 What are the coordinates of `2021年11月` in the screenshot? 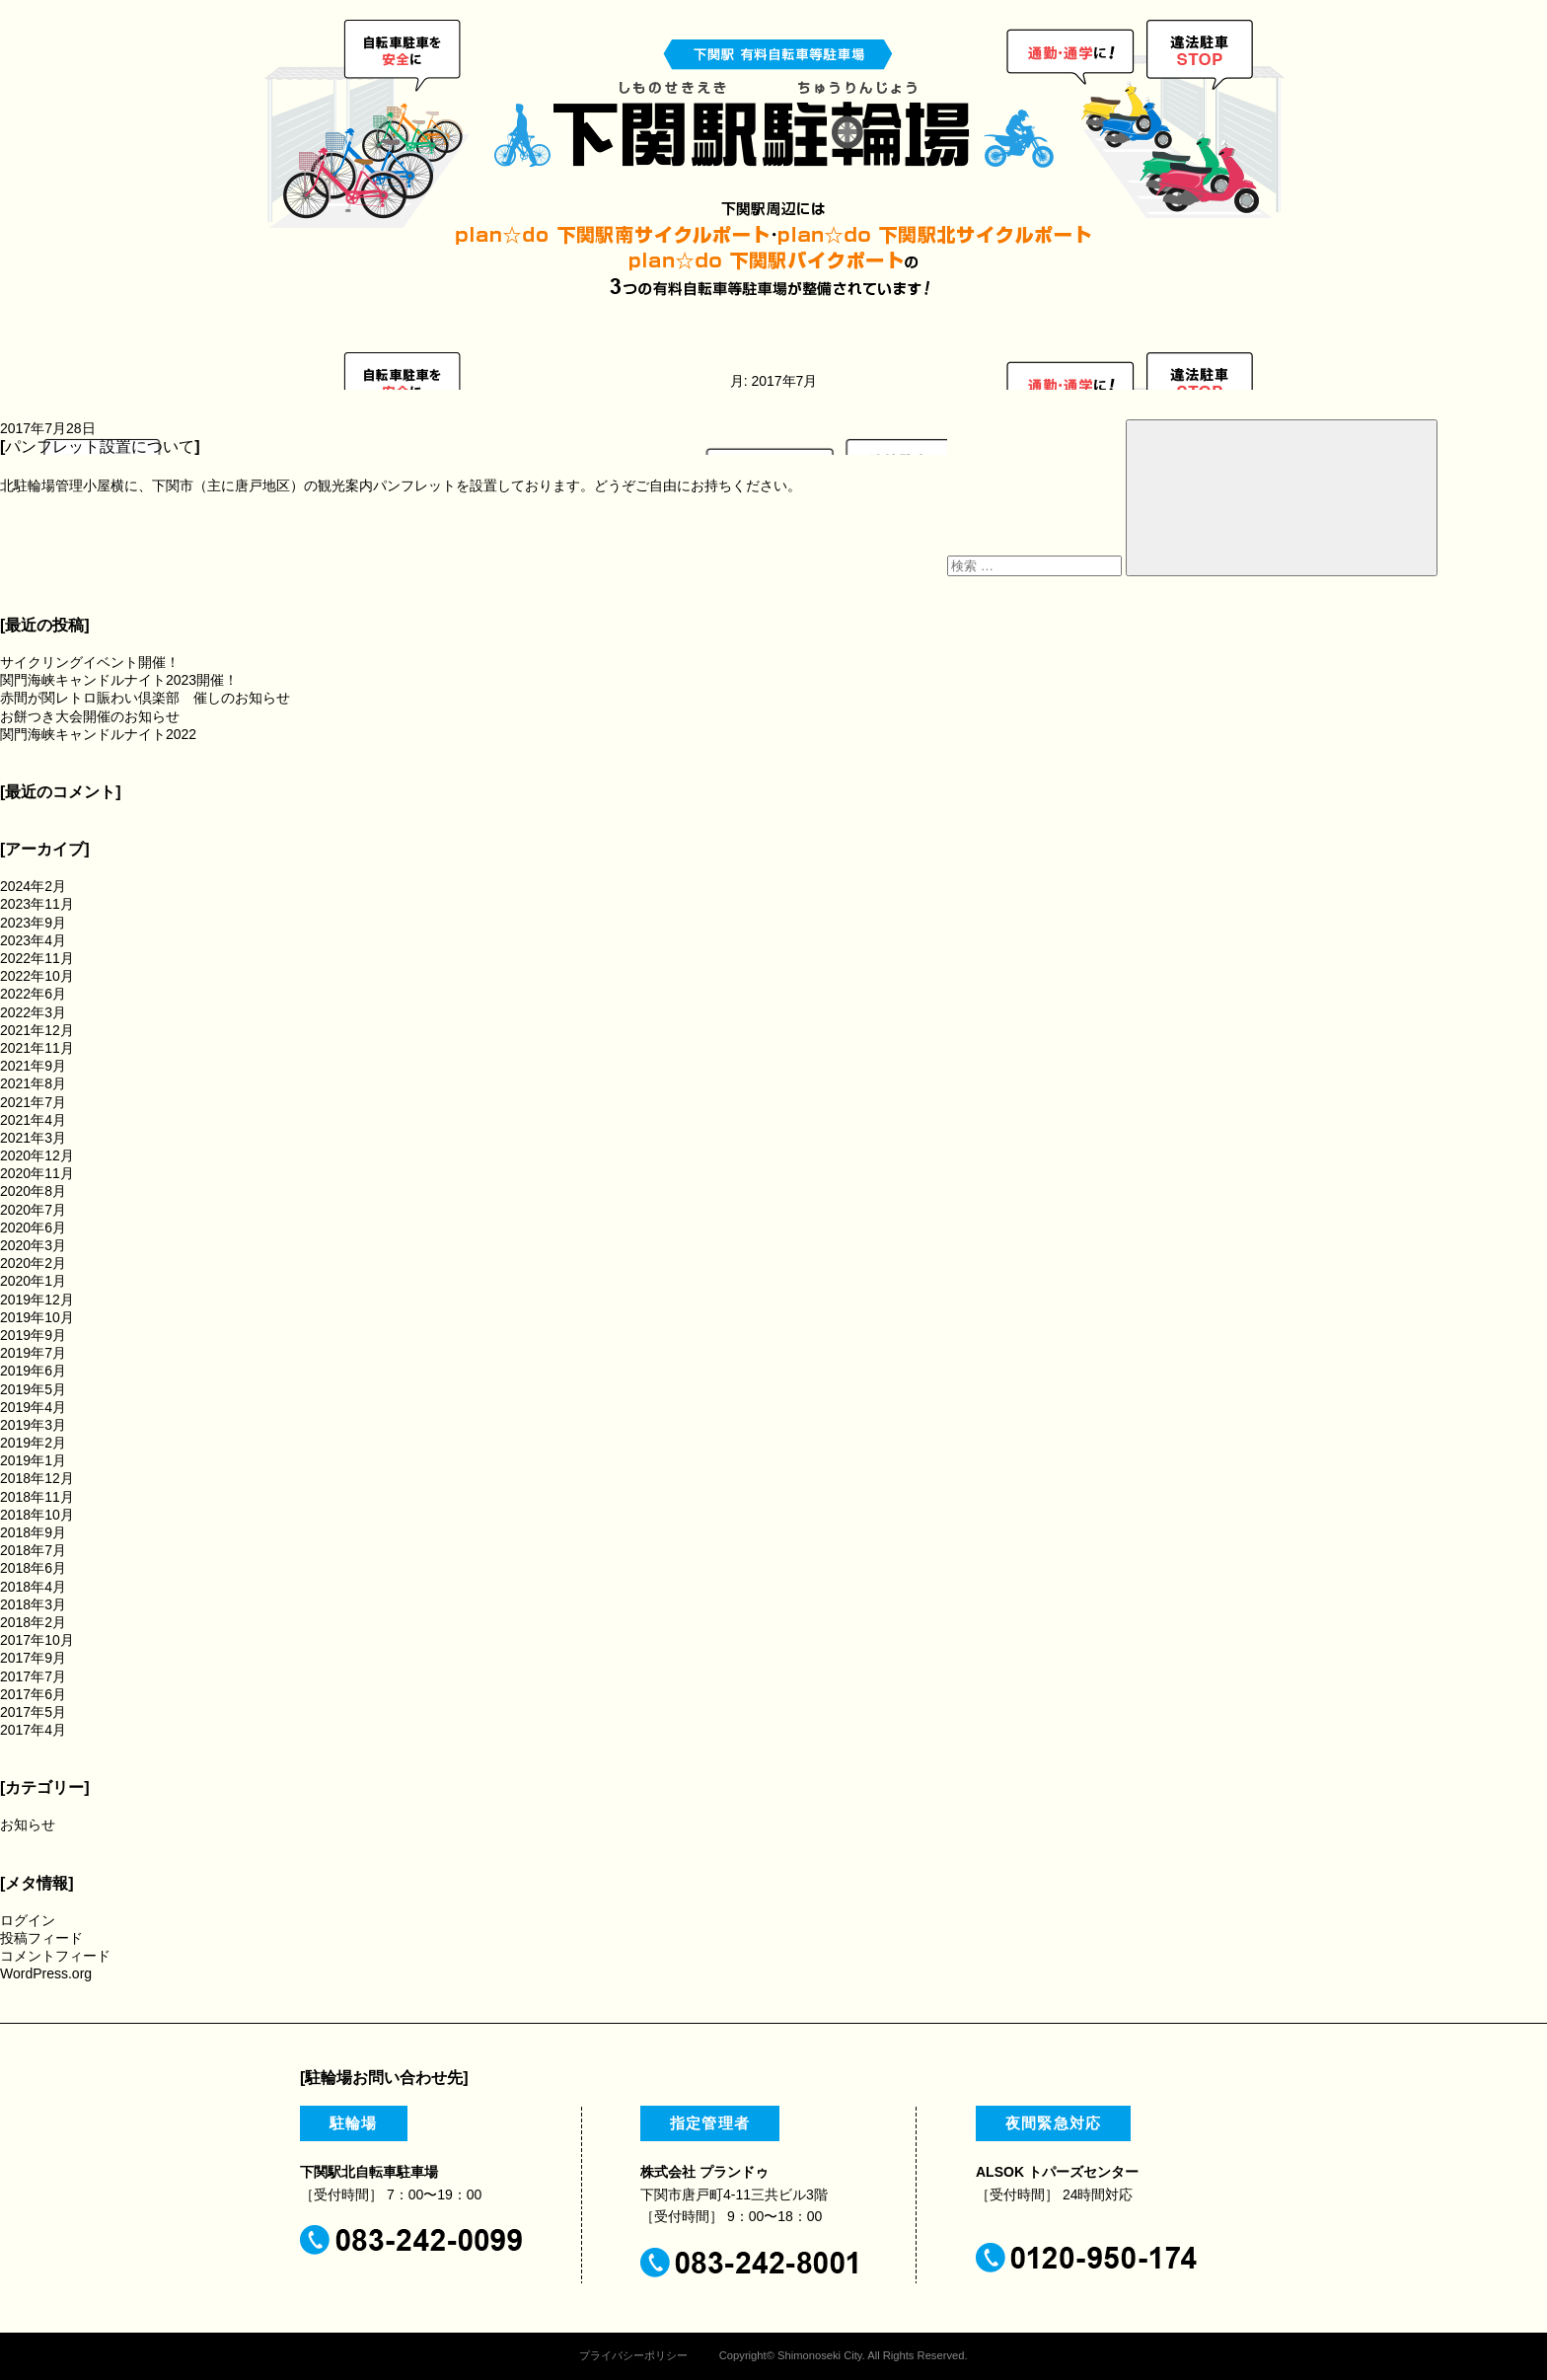 It's located at (37, 1048).